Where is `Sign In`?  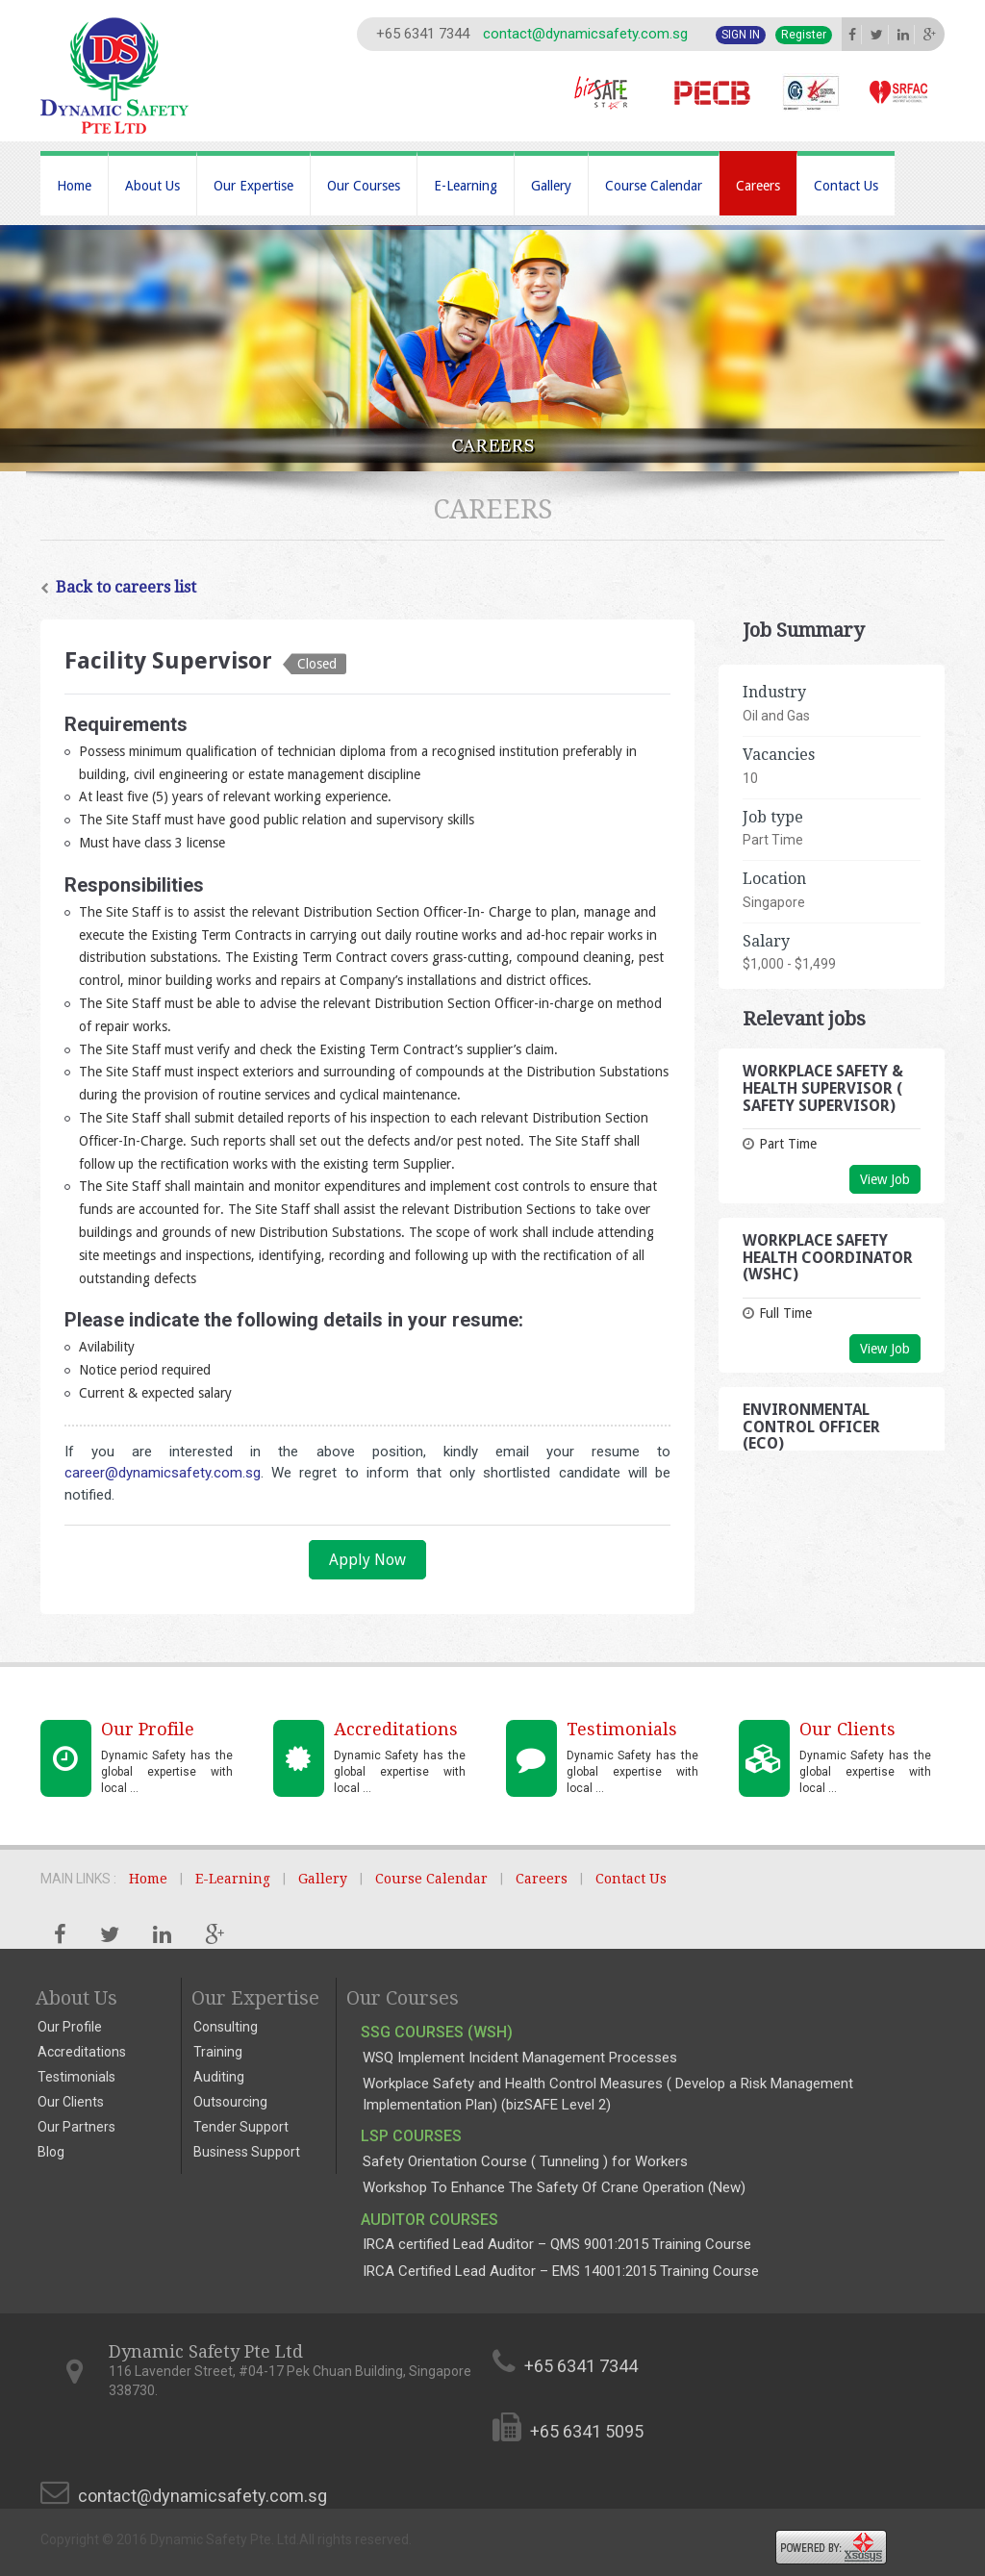
Sign In is located at coordinates (740, 34).